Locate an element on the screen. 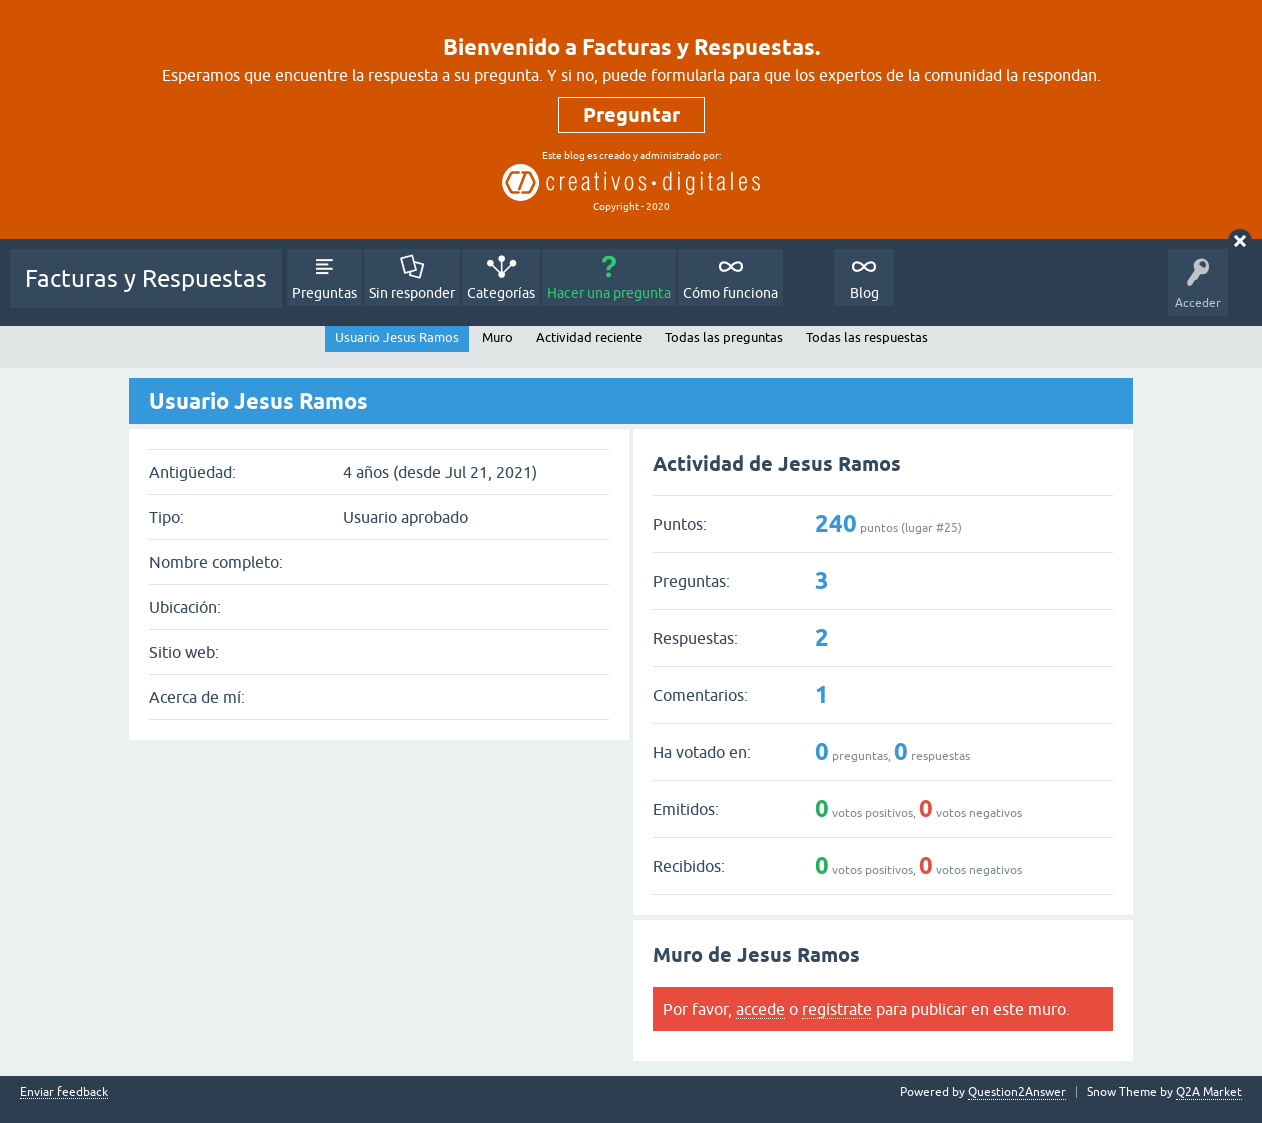 The image size is (1262, 1123). Cómo funciona is located at coordinates (730, 293).